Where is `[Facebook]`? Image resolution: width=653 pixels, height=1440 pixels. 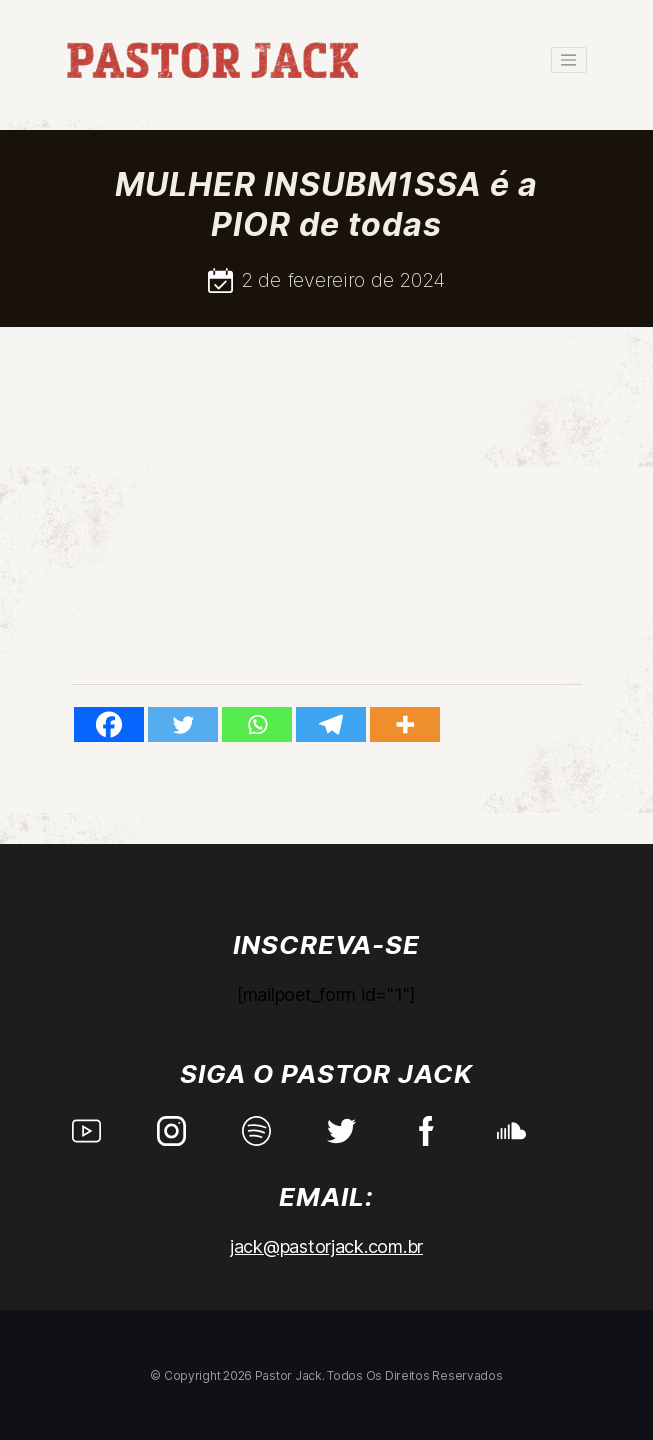
[Facebook] is located at coordinates (109, 724).